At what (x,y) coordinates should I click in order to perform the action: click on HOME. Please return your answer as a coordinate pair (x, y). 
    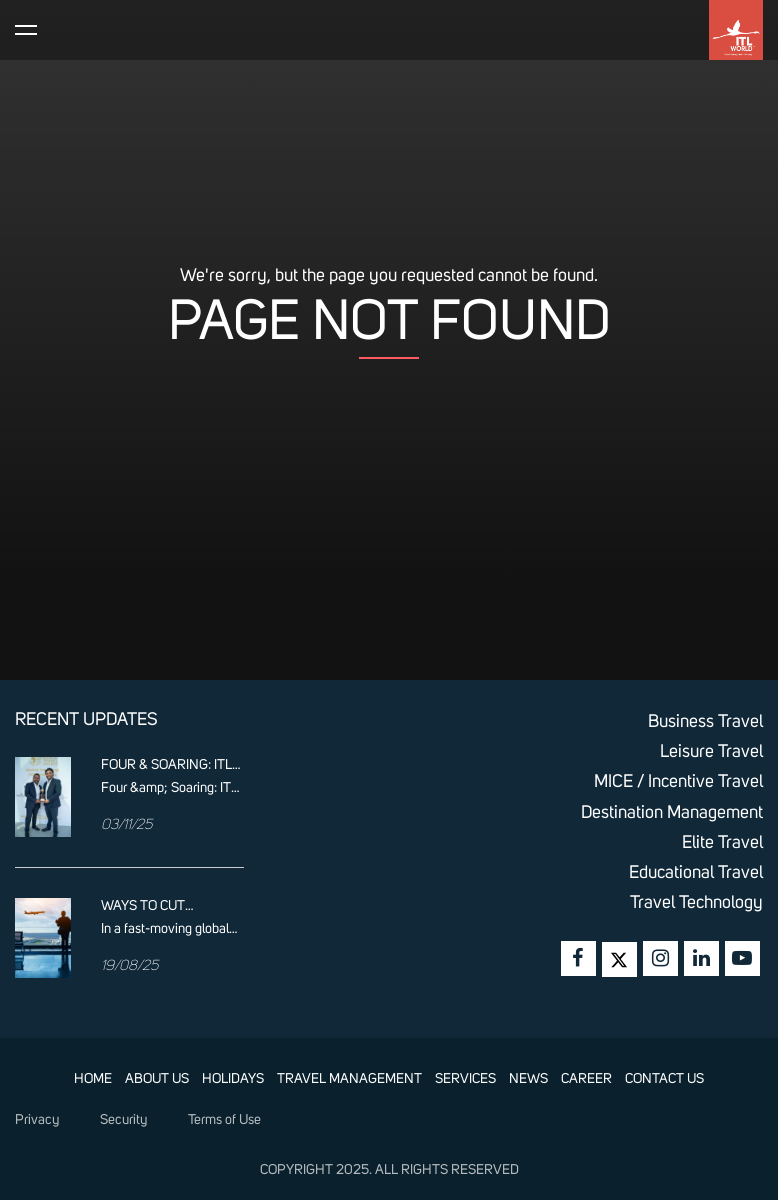
    Looking at the image, I should click on (93, 1079).